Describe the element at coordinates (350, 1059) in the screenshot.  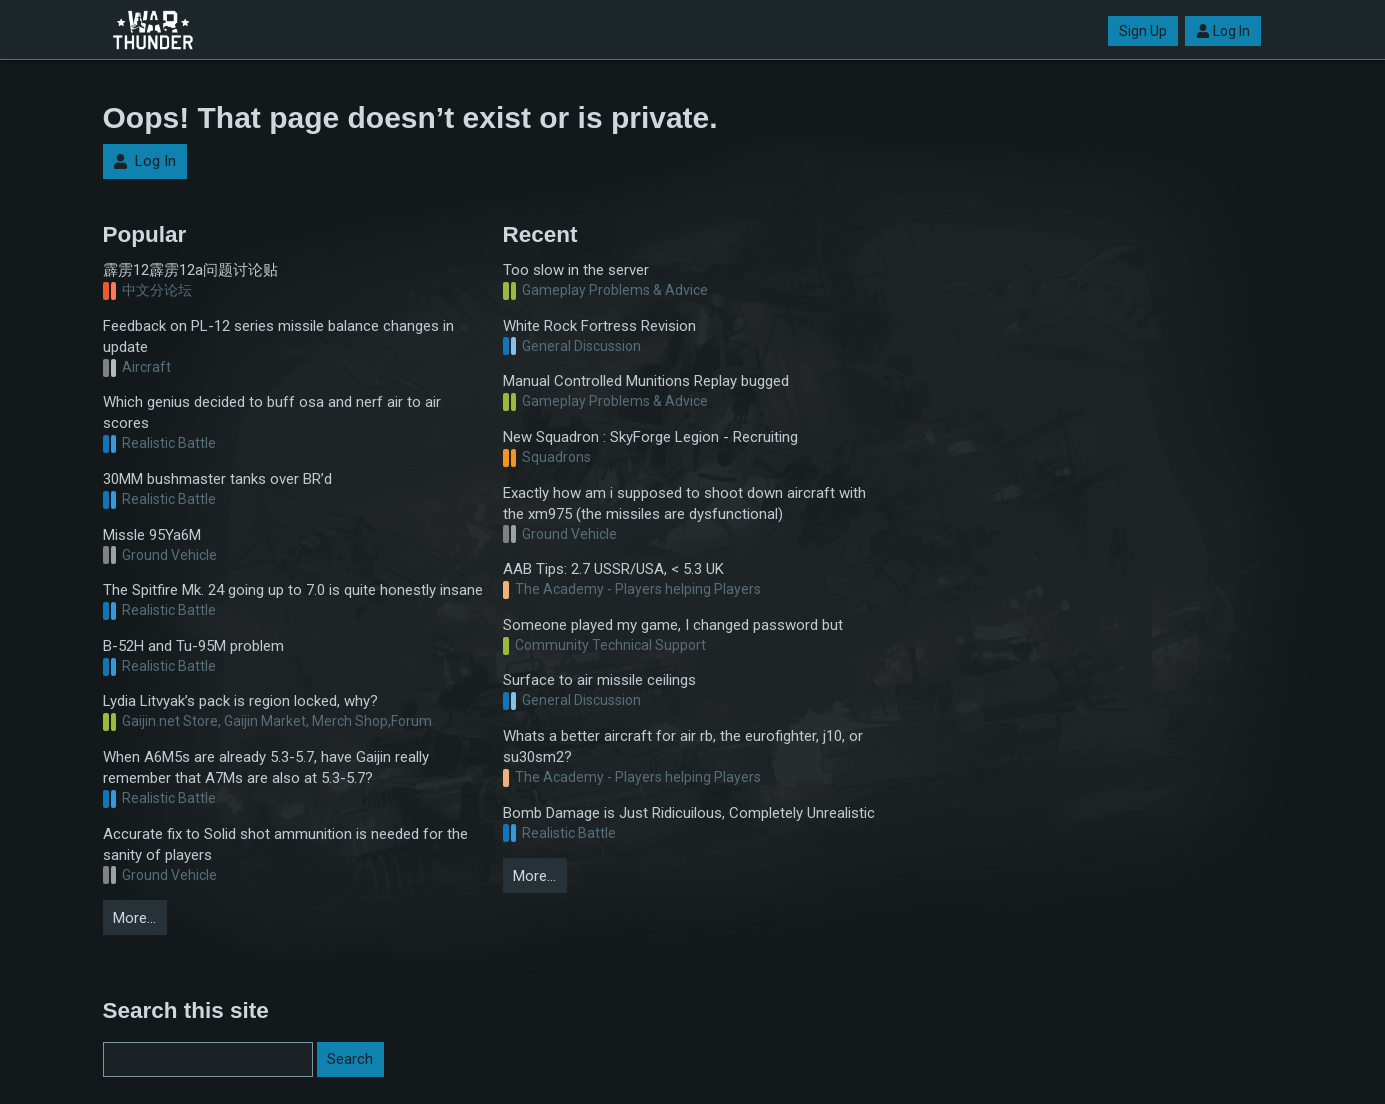
I see `Search` at that location.